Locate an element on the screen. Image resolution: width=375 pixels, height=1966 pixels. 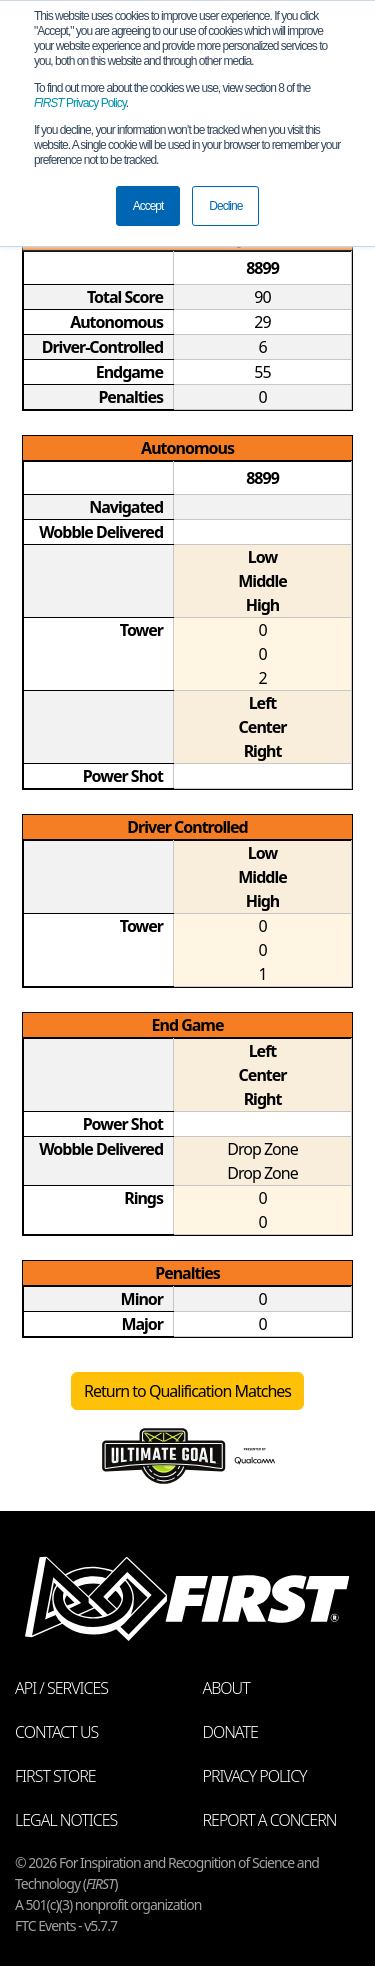
API / Services is located at coordinates (61, 1688).